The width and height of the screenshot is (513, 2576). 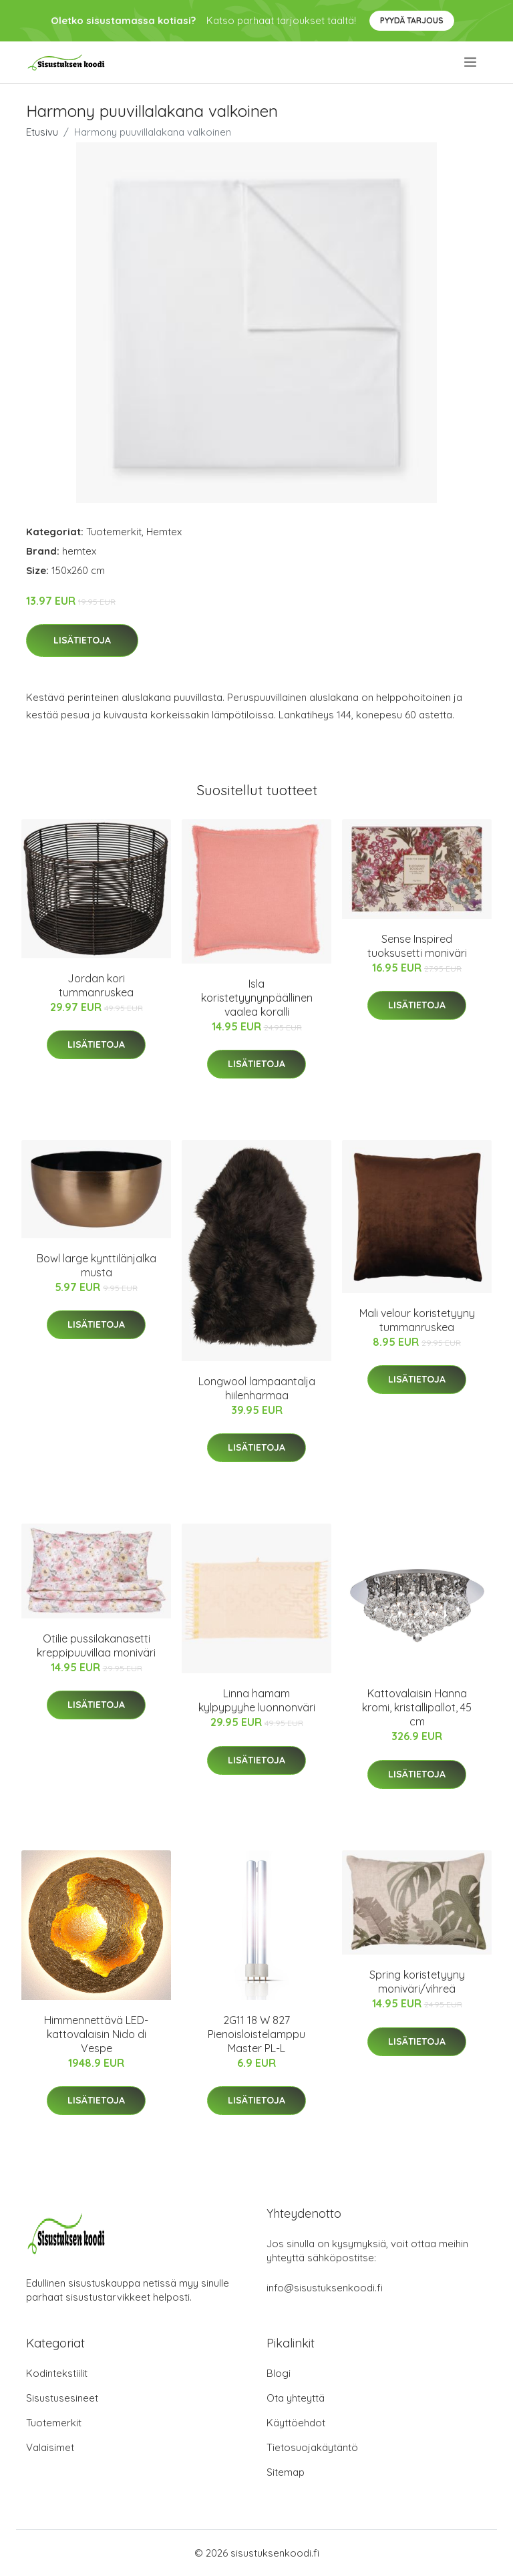 What do you see at coordinates (256, 2034) in the screenshot?
I see `2G11 18 W 827 Pienoisloistelamppu Master PL-L` at bounding box center [256, 2034].